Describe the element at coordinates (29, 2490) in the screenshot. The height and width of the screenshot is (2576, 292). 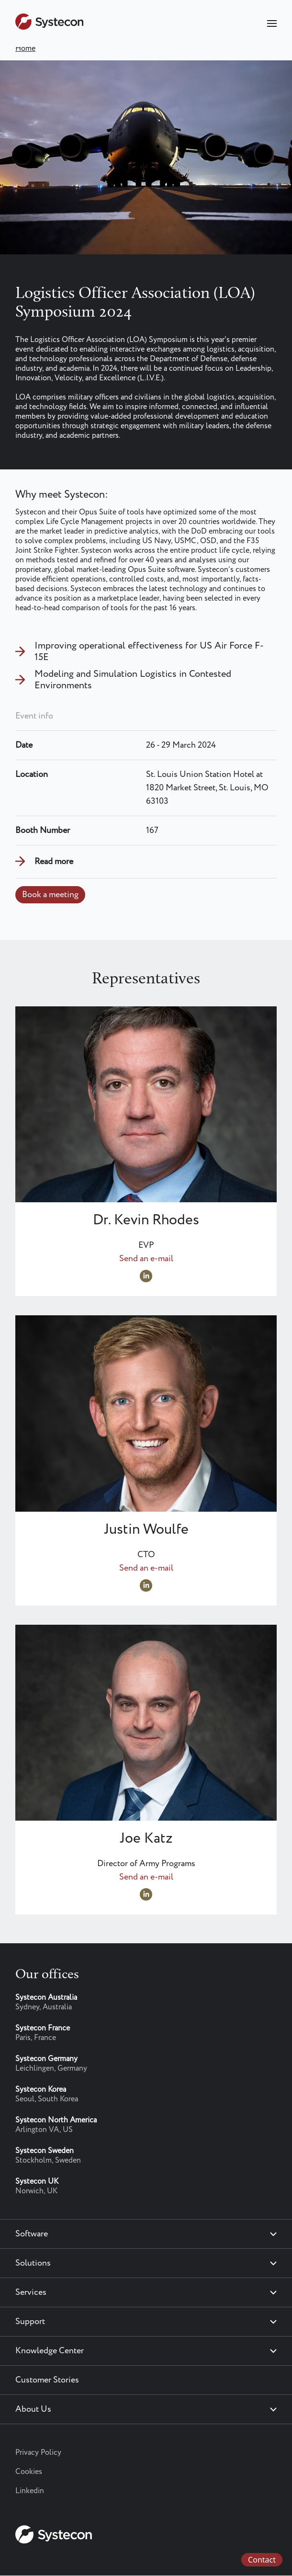
I see `Linkedin` at that location.